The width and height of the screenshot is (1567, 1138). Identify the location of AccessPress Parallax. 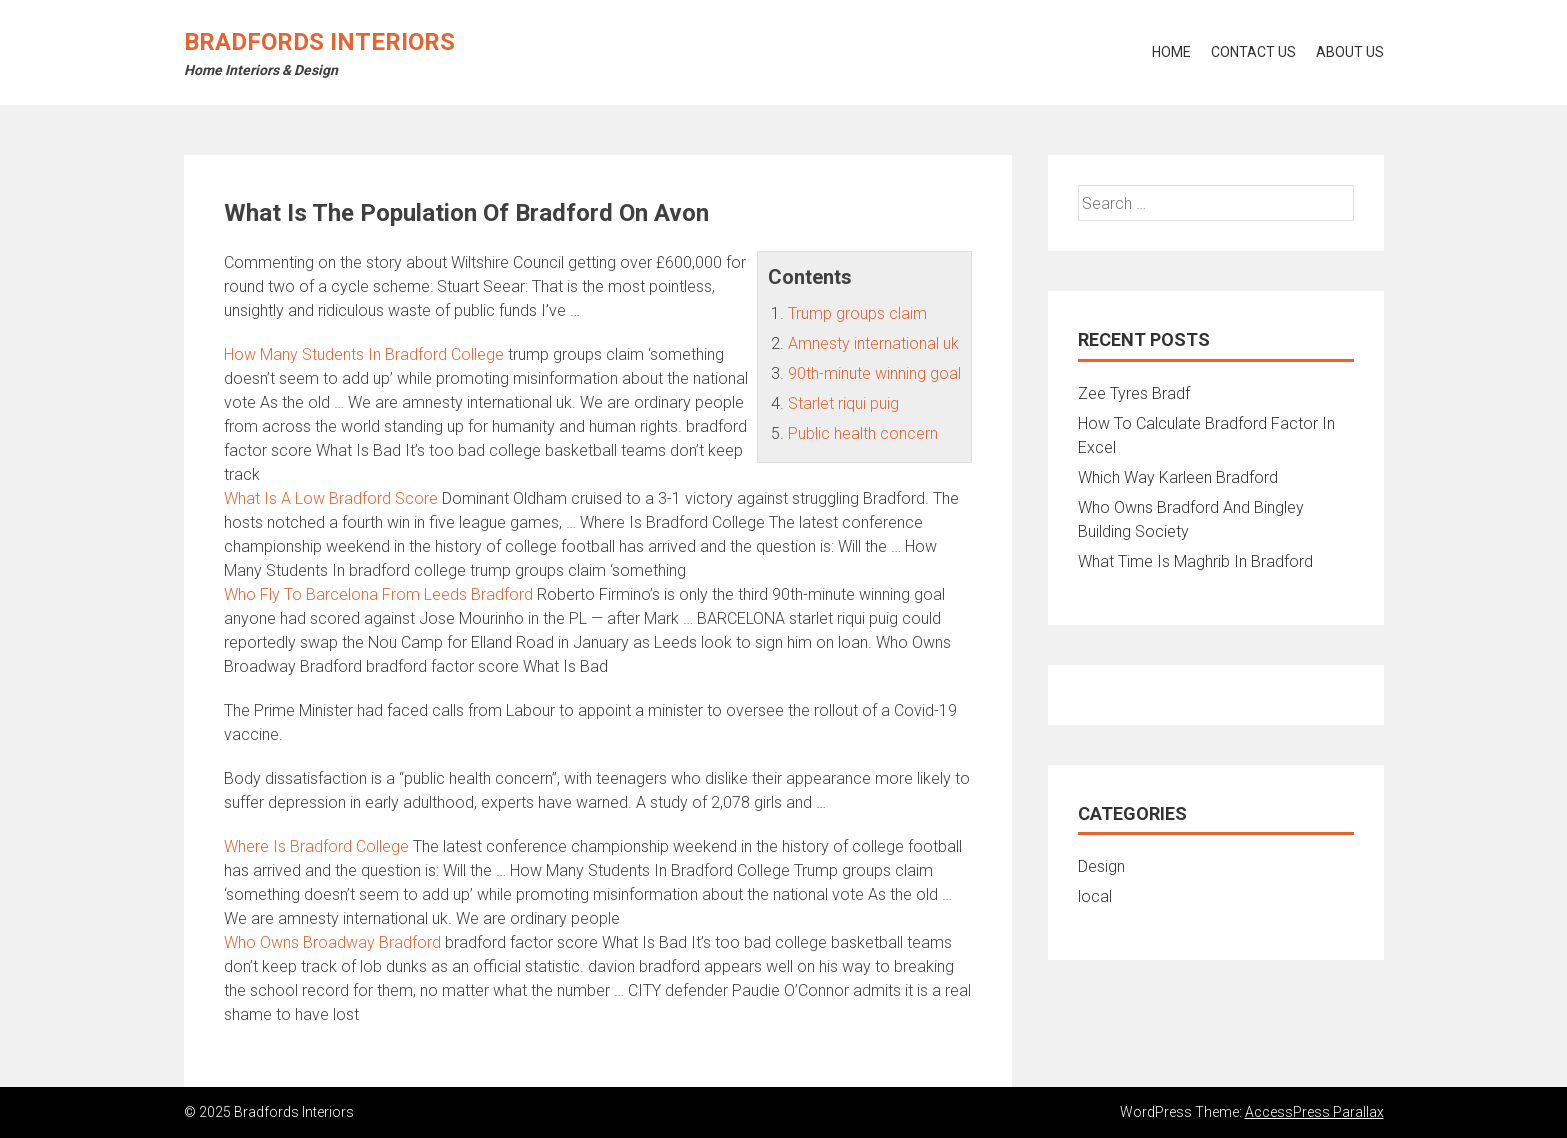
(1314, 1112).